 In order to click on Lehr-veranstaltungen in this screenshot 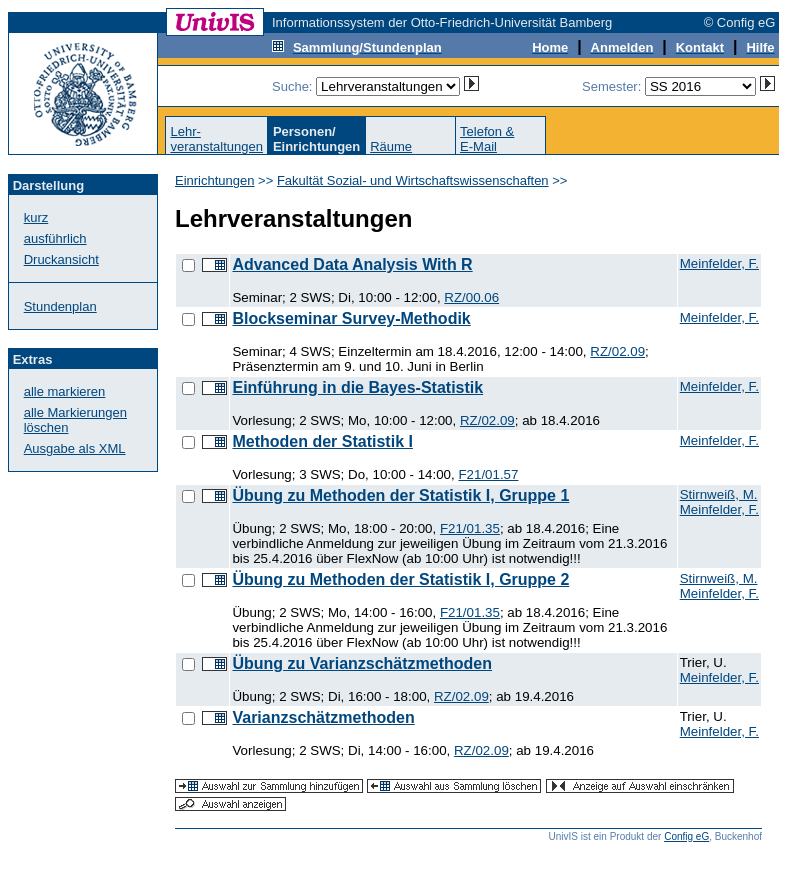, I will do `click(216, 139)`.